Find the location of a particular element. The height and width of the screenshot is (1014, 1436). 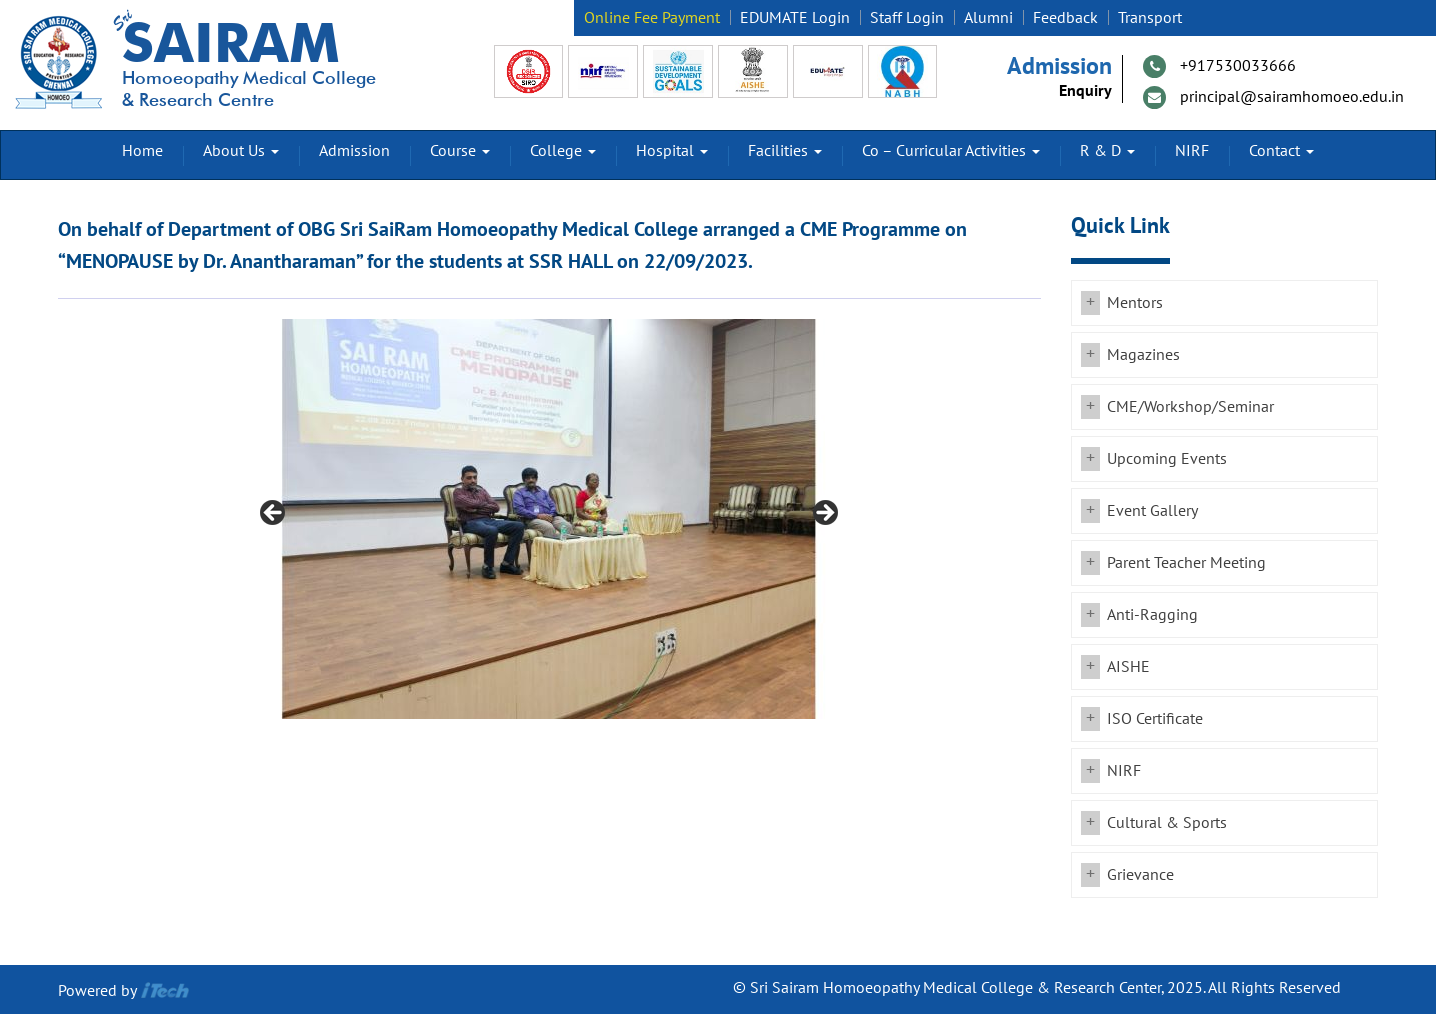

principal@sairamhomoeo.edu.in is located at coordinates (1292, 97).